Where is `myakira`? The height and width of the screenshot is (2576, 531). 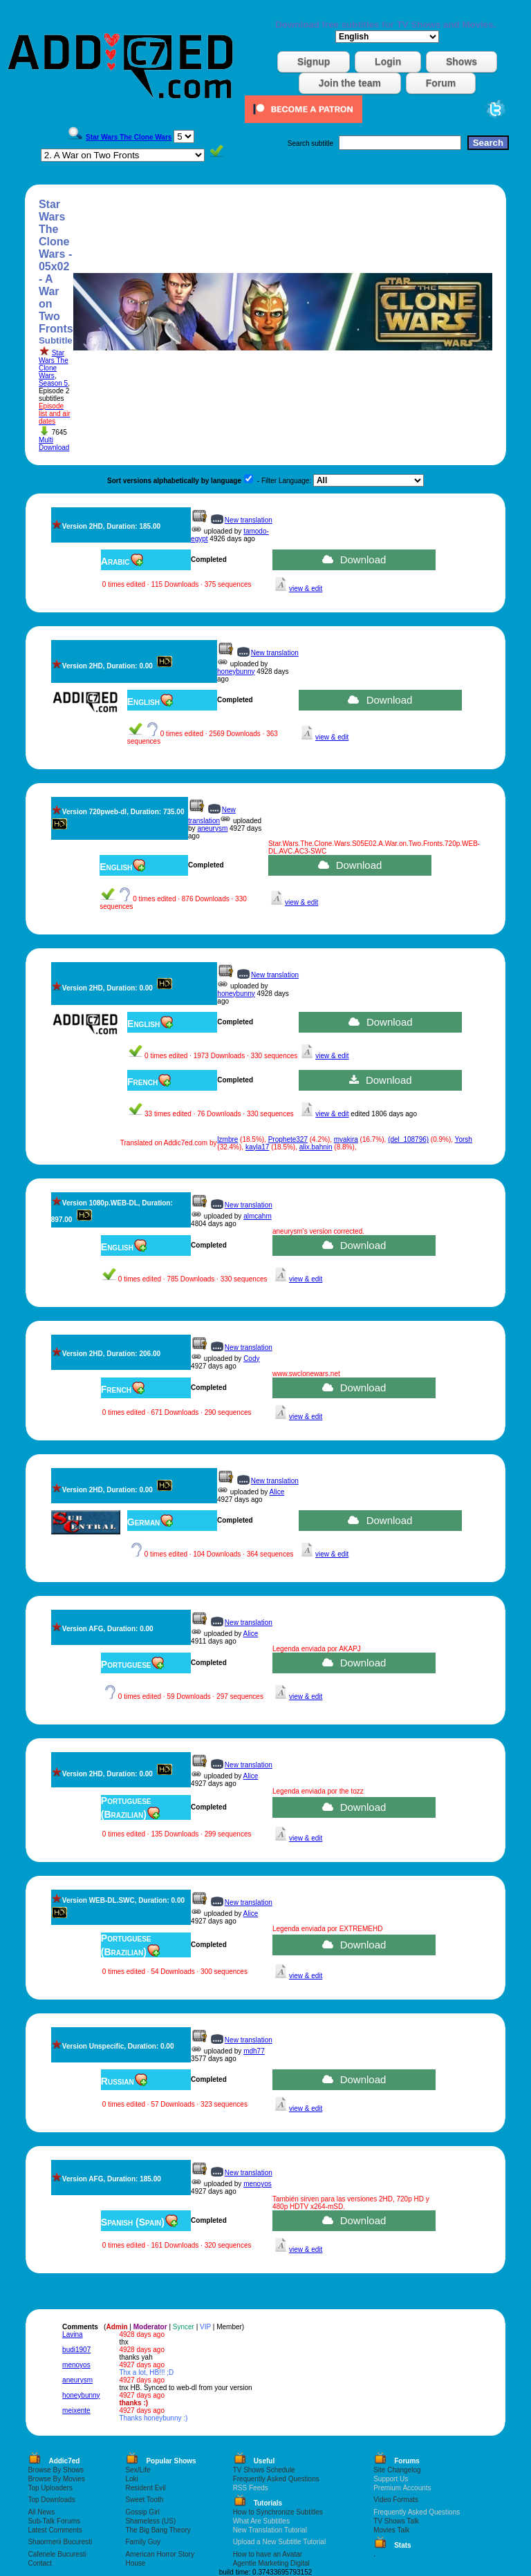
myakira is located at coordinates (346, 1139).